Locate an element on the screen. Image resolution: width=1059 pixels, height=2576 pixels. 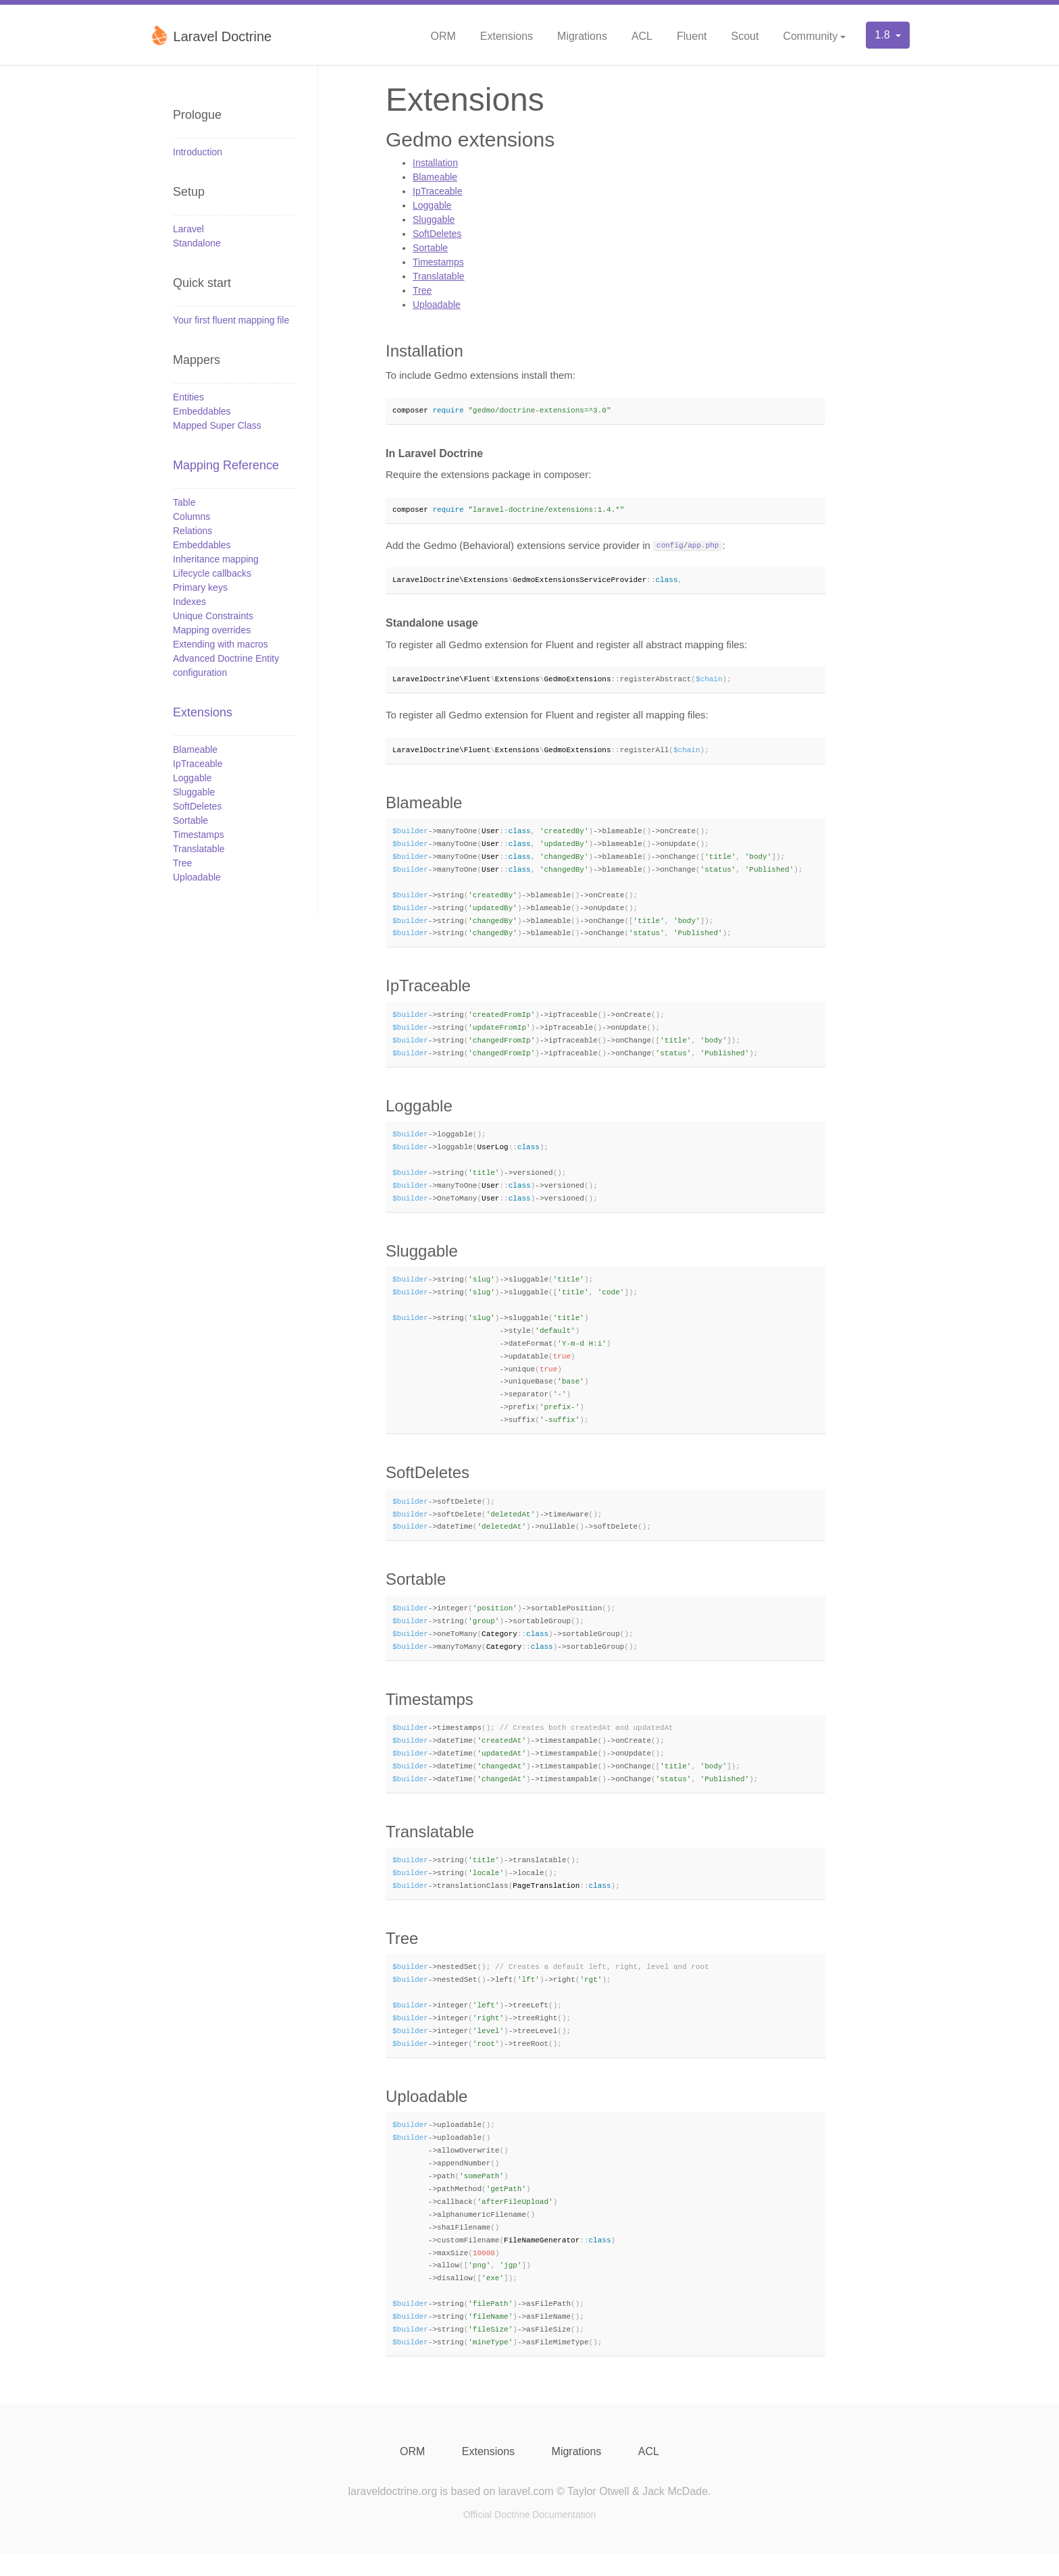
Lifecycle callbacks is located at coordinates (212, 573).